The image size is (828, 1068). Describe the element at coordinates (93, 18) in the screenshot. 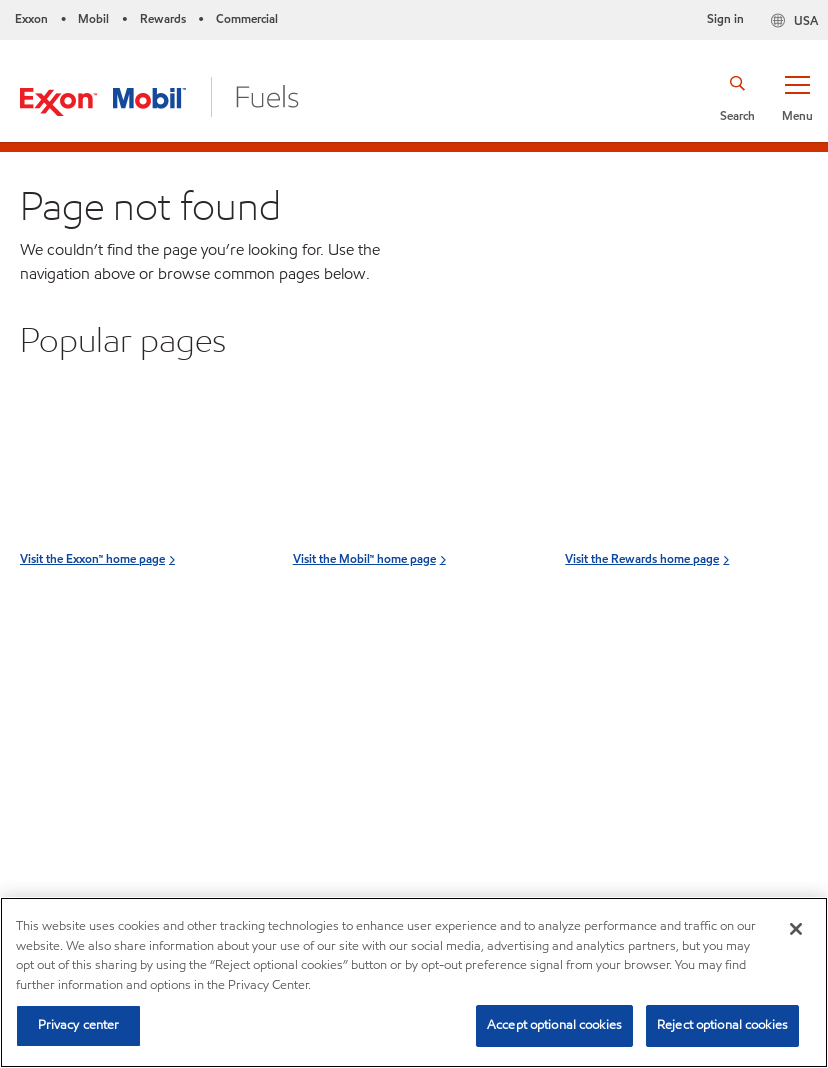

I see `Mobil` at that location.